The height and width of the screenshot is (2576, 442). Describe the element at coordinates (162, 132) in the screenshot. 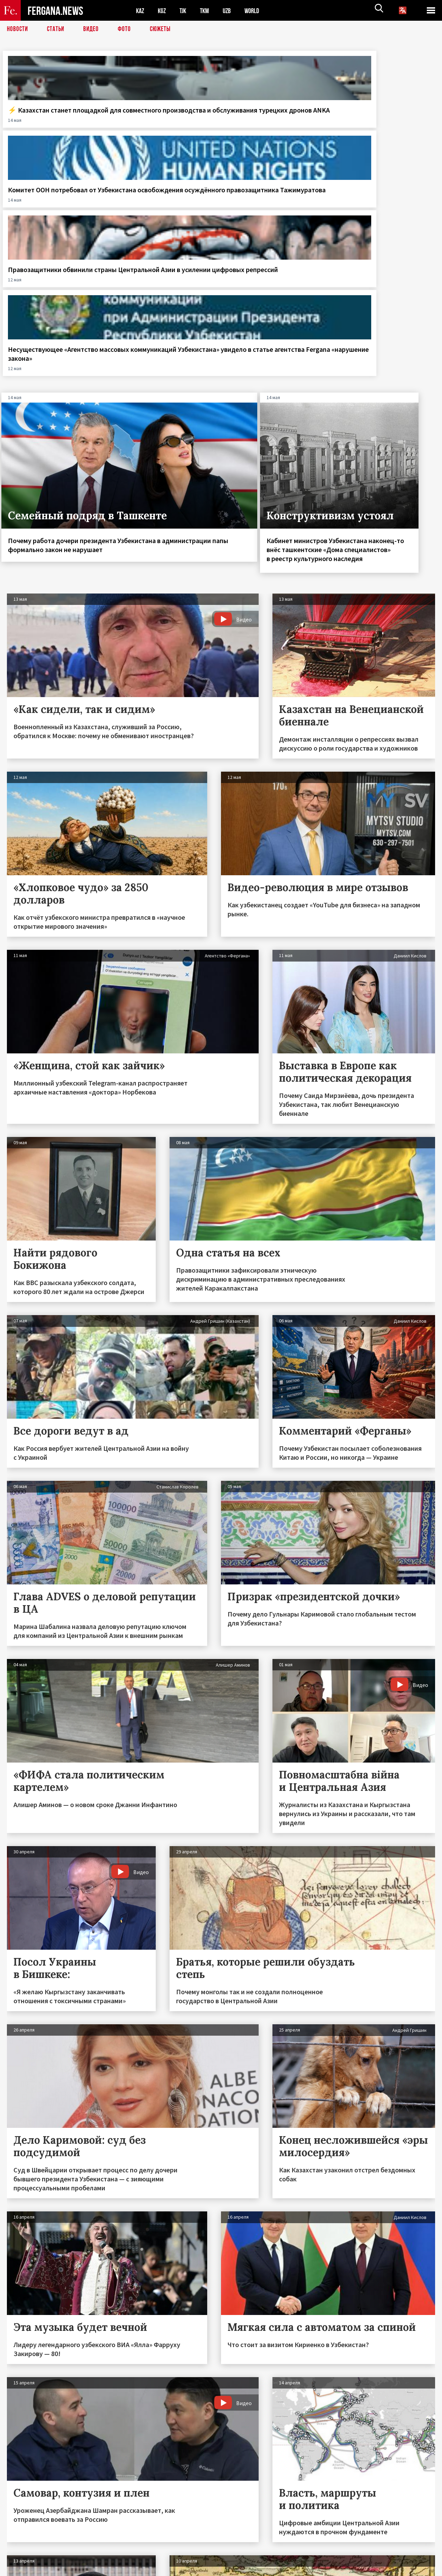

I see `Комитет ООН потребовал от Узбекистана освобождения осуждённого правозащитника Тажимуратова` at that location.